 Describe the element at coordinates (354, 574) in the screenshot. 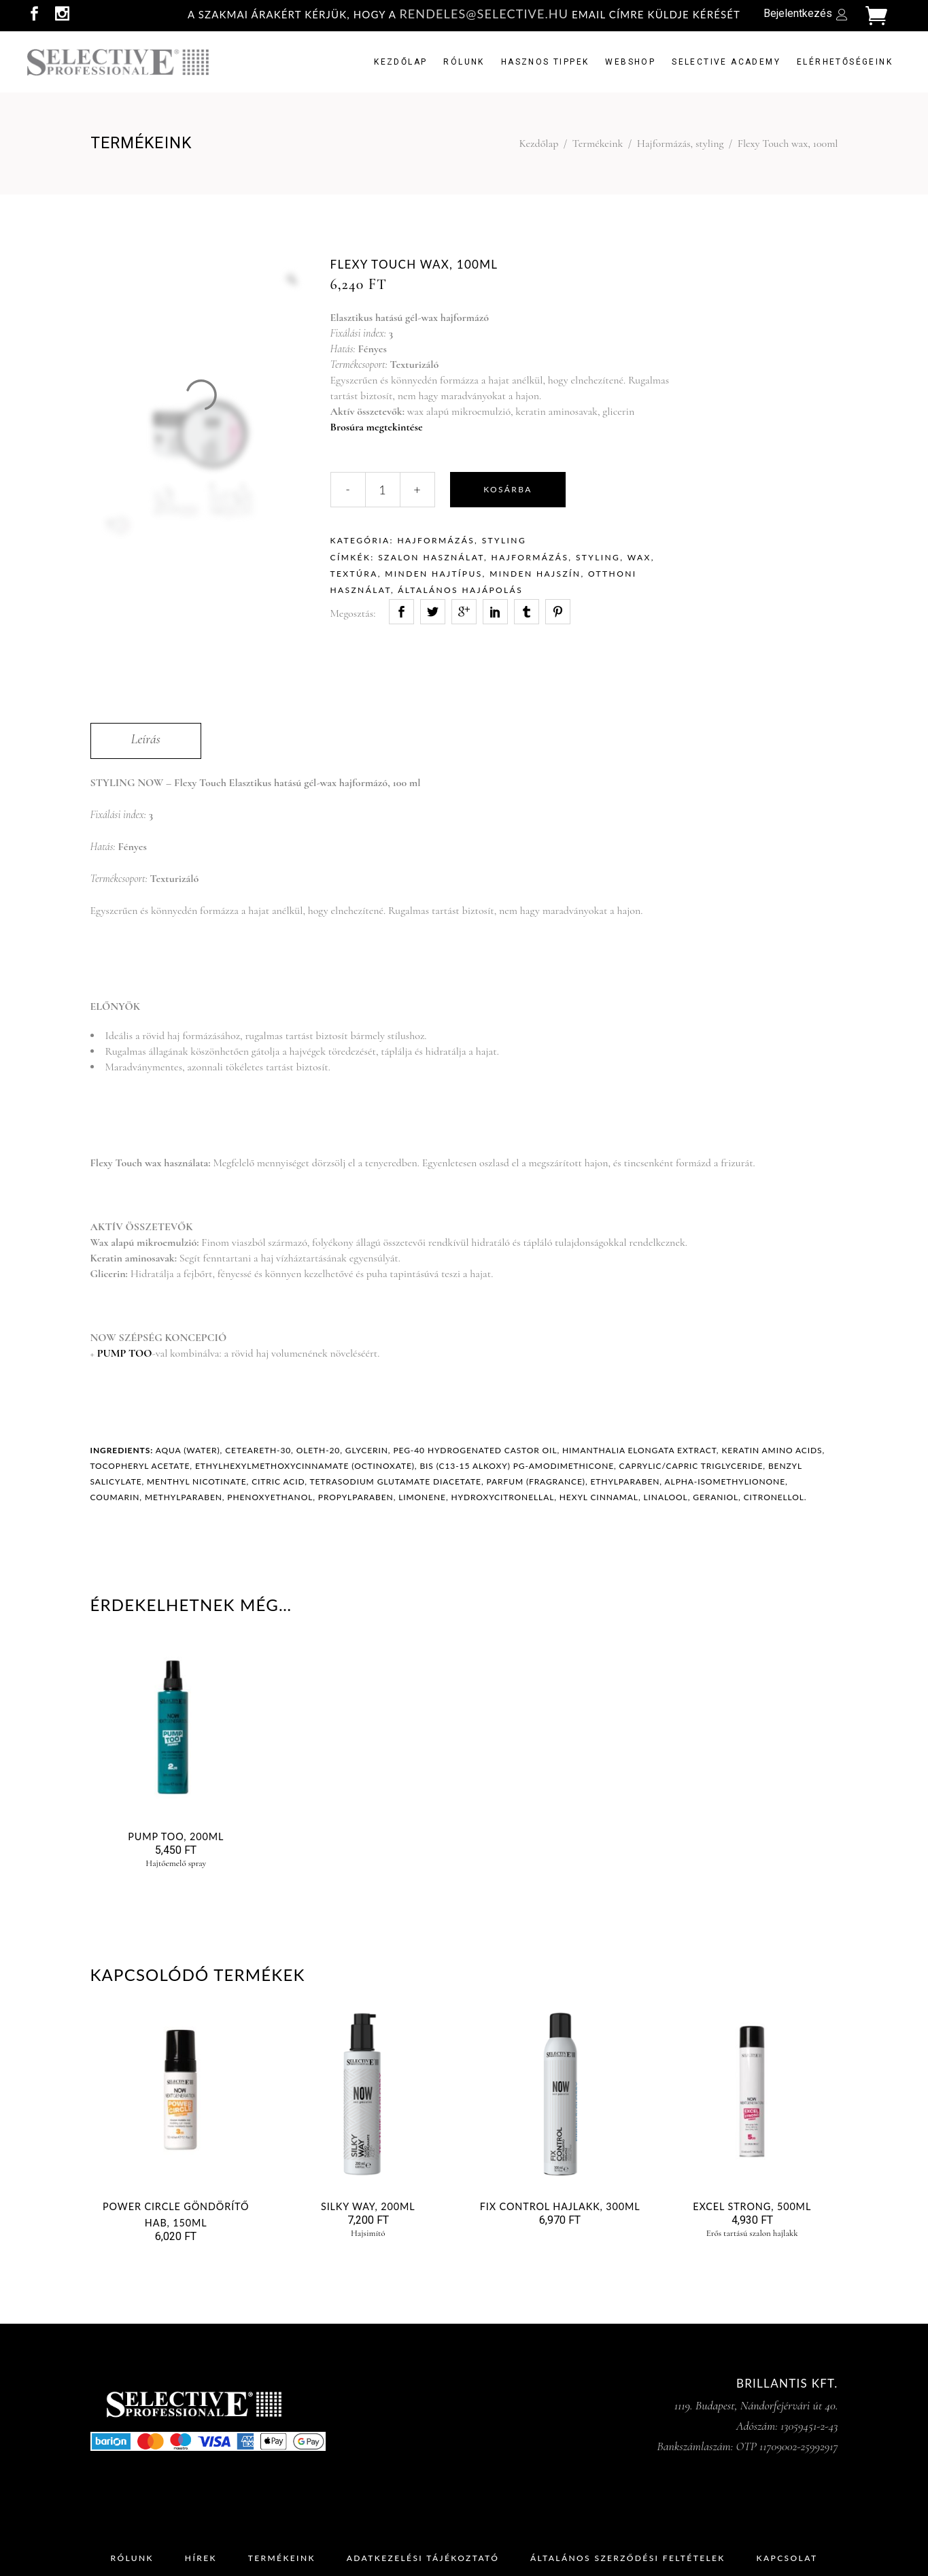

I see `textúra` at that location.